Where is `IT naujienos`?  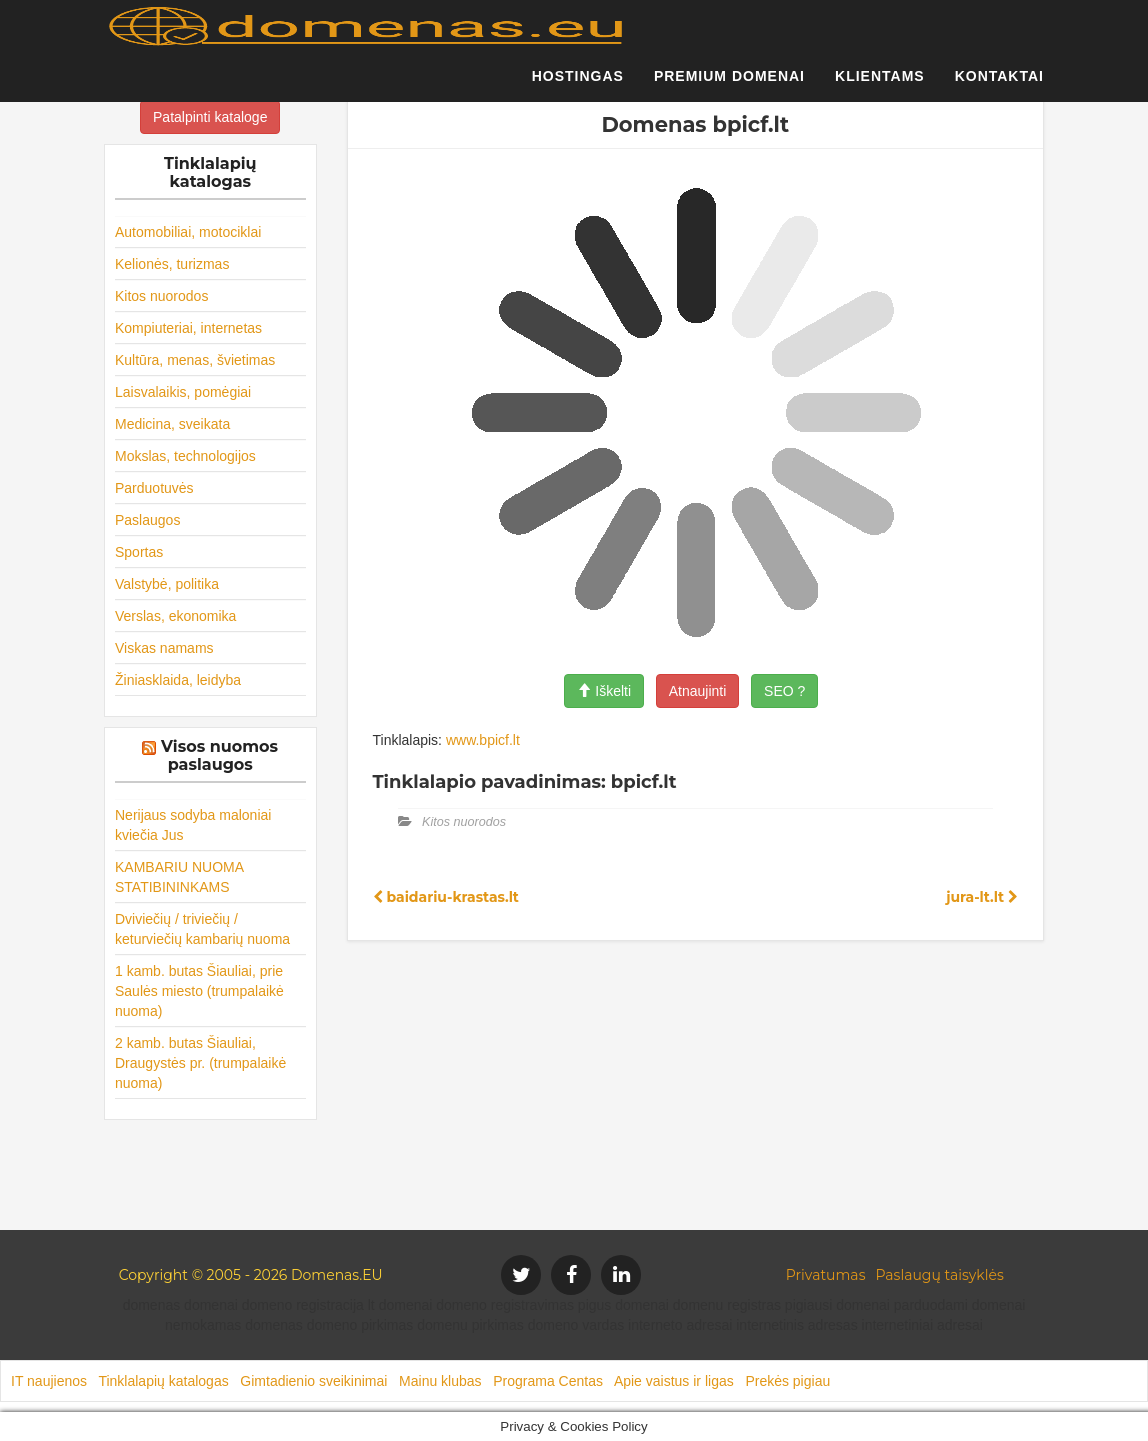
IT naujienos is located at coordinates (49, 1381).